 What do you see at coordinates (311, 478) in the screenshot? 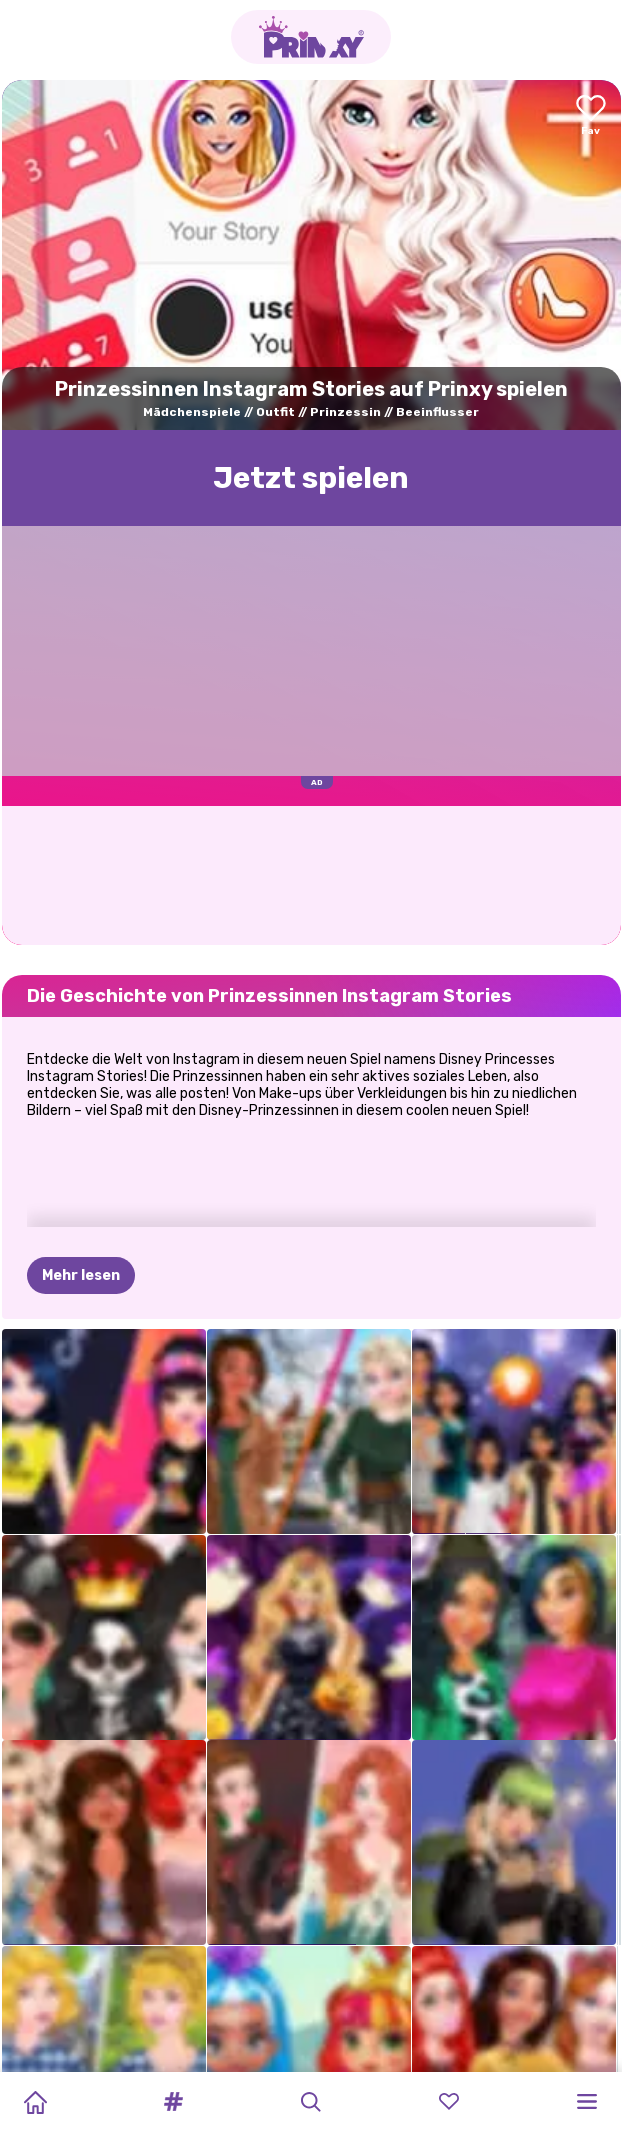
I see `Jetzt spielen` at bounding box center [311, 478].